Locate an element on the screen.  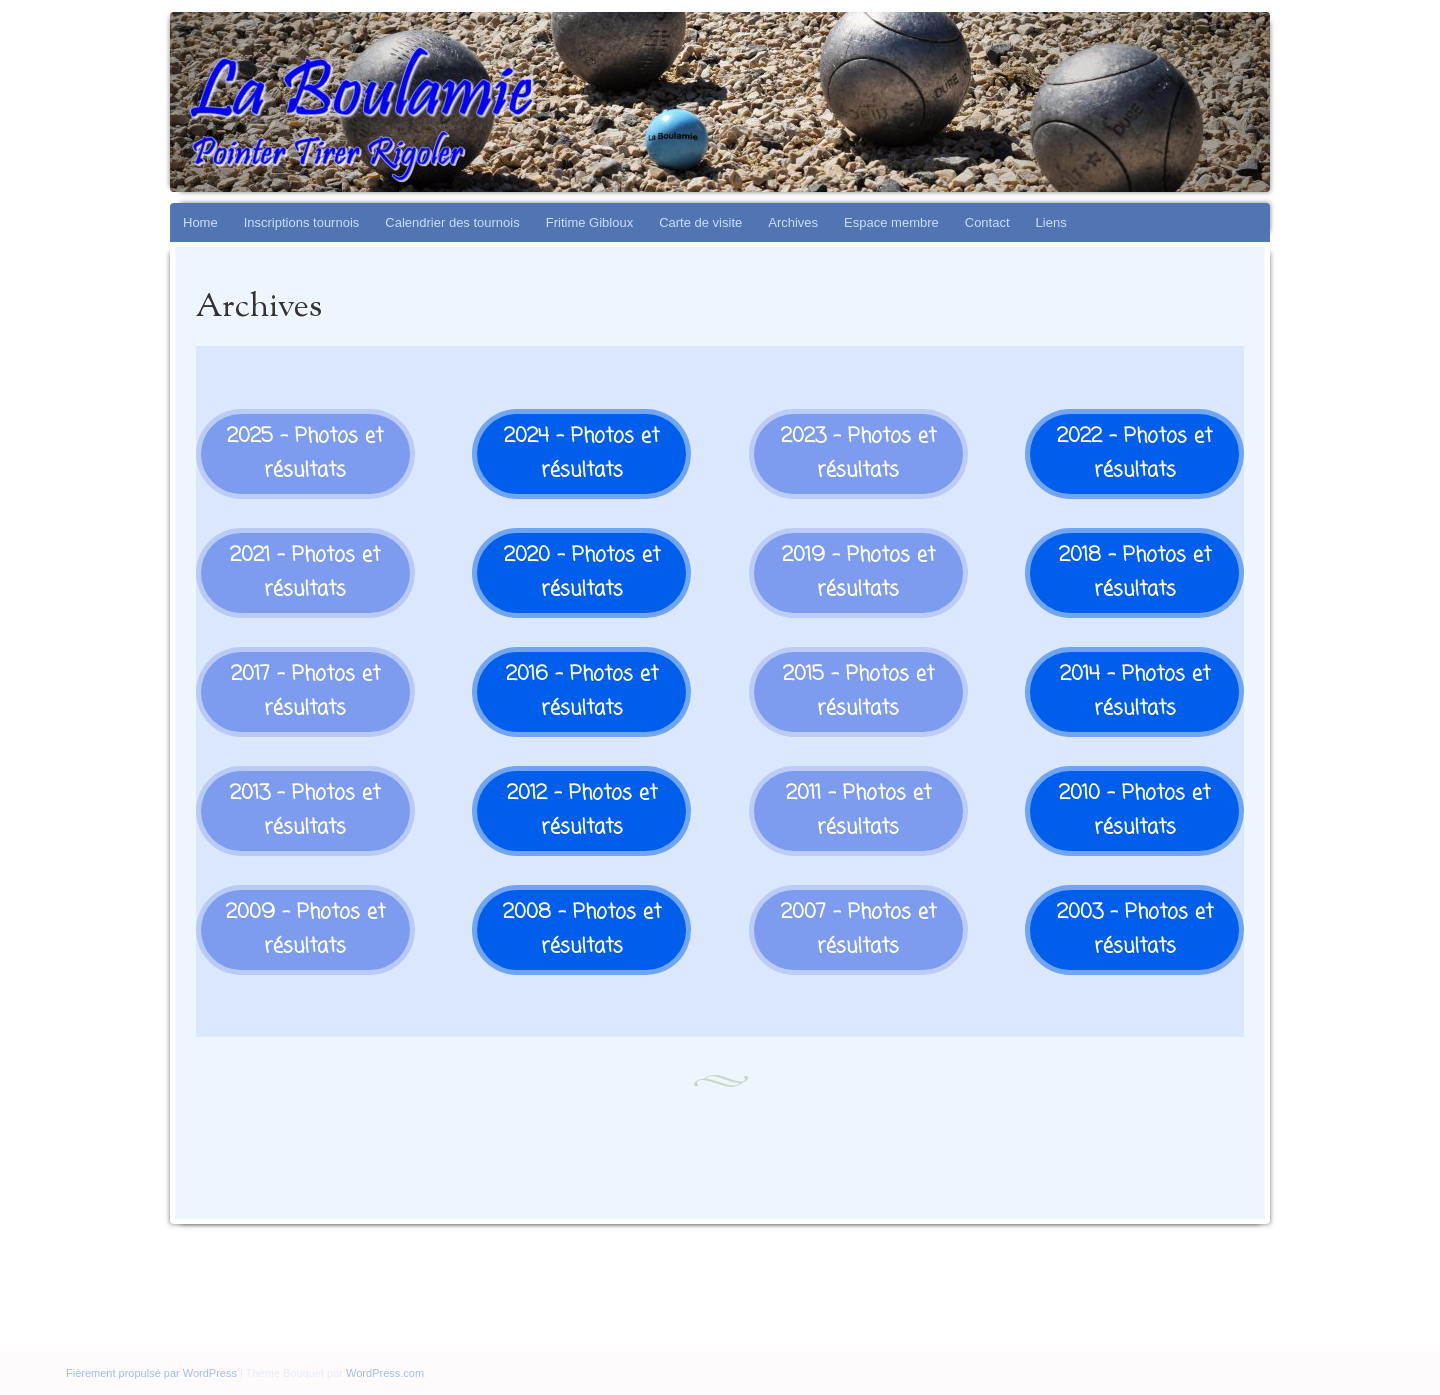
2024 - Photos et résultats is located at coordinates (581, 453).